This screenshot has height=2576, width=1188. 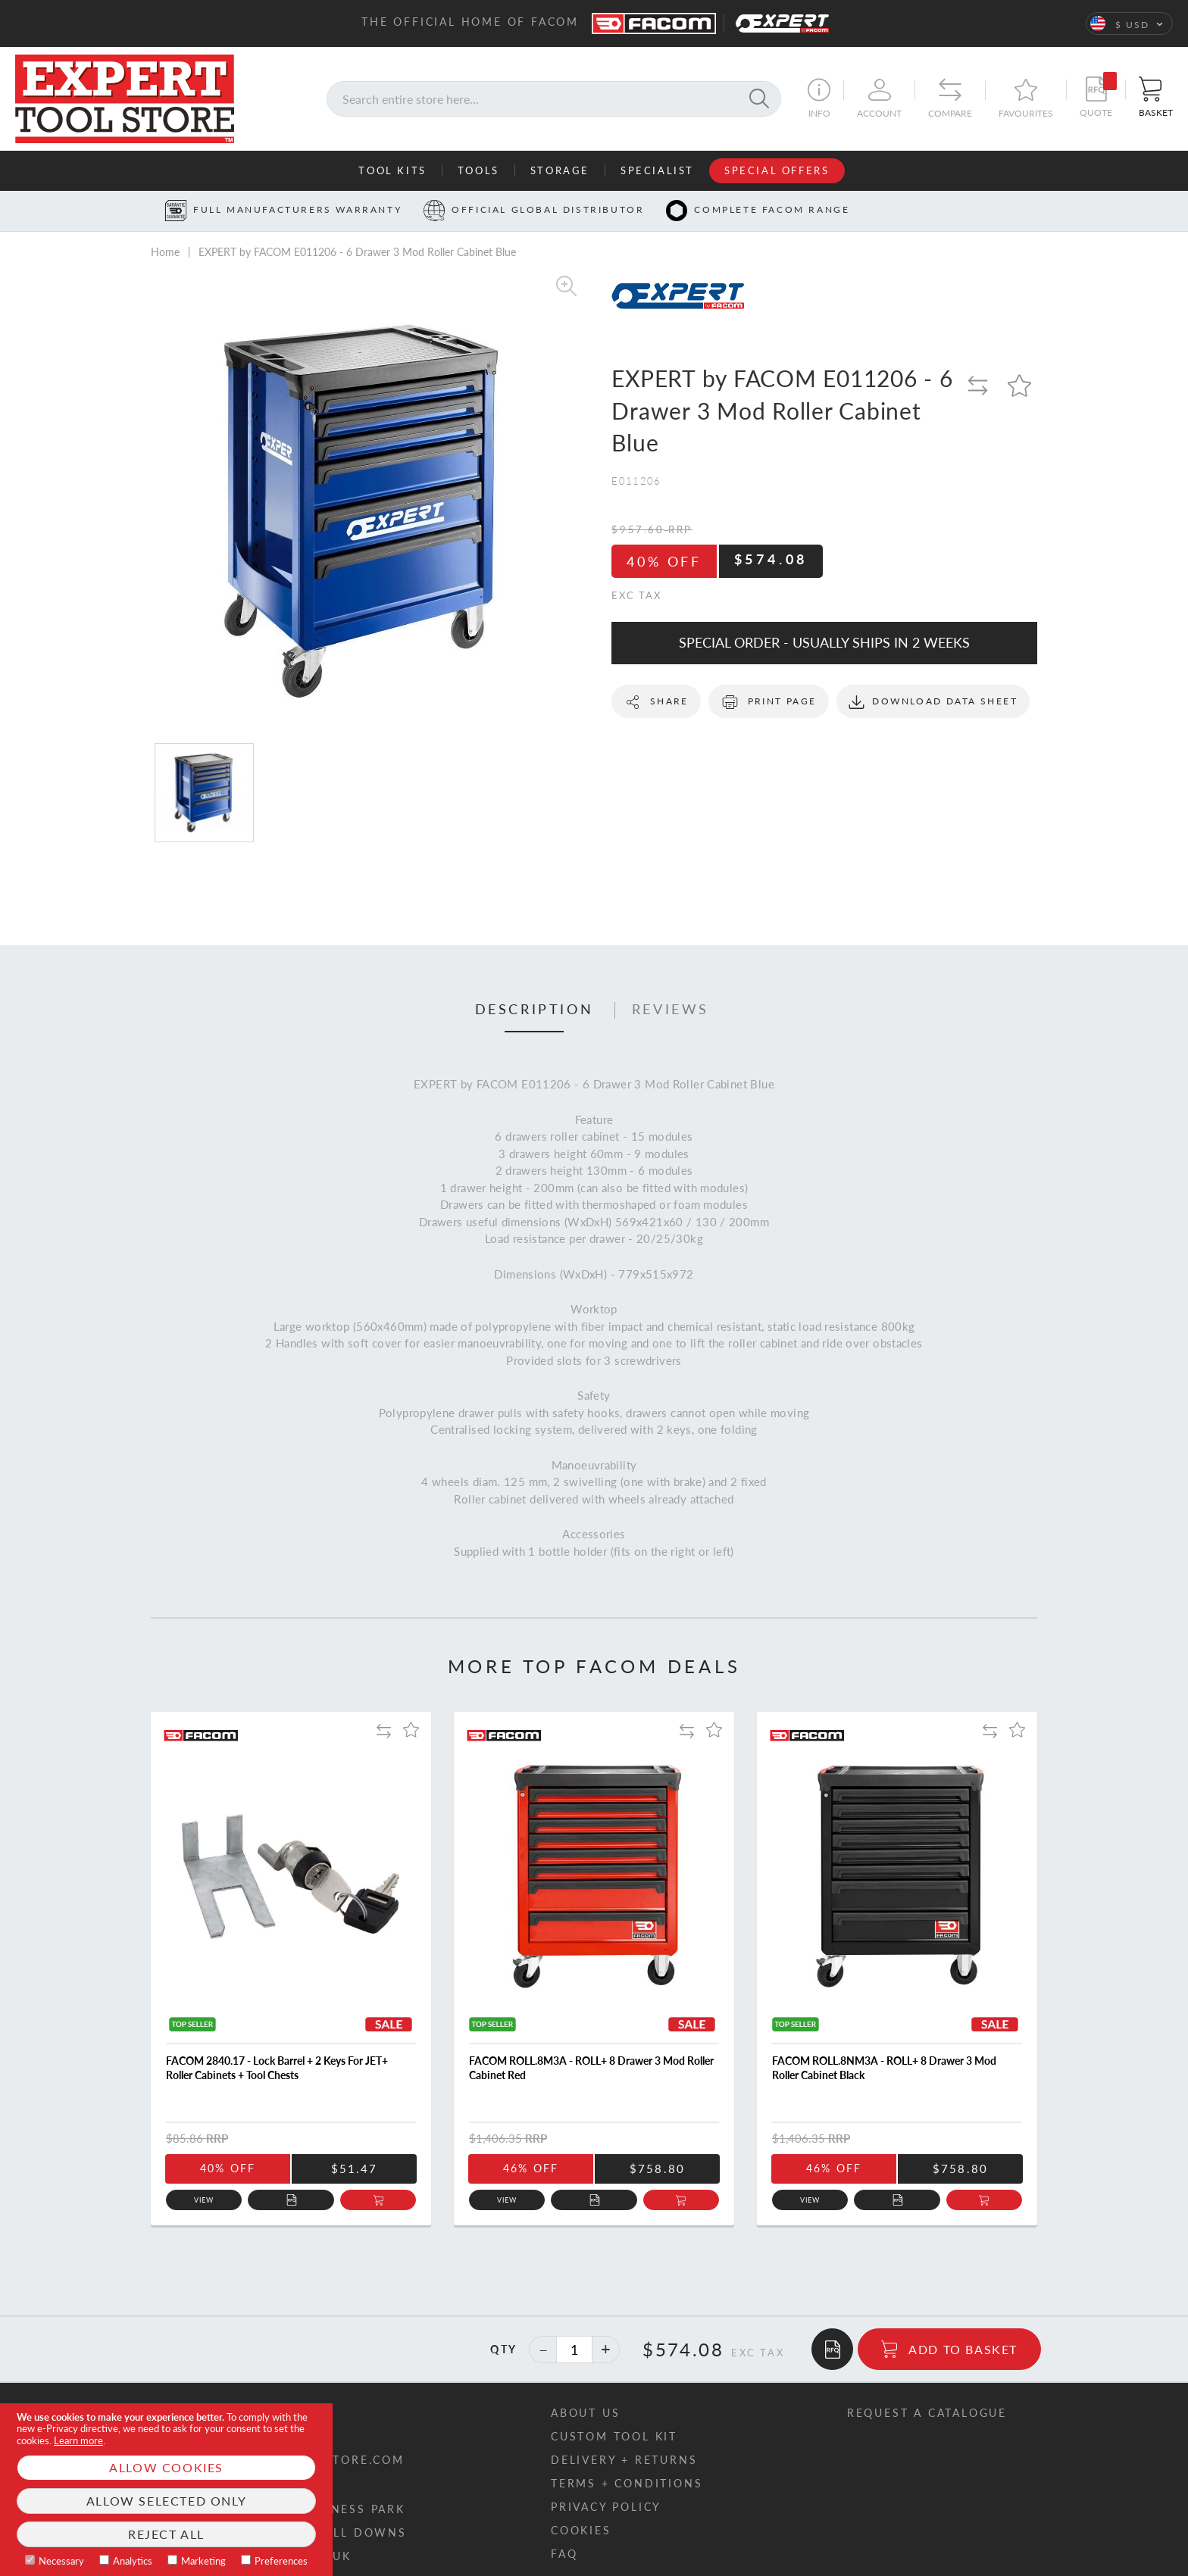 What do you see at coordinates (478, 170) in the screenshot?
I see `Tools` at bounding box center [478, 170].